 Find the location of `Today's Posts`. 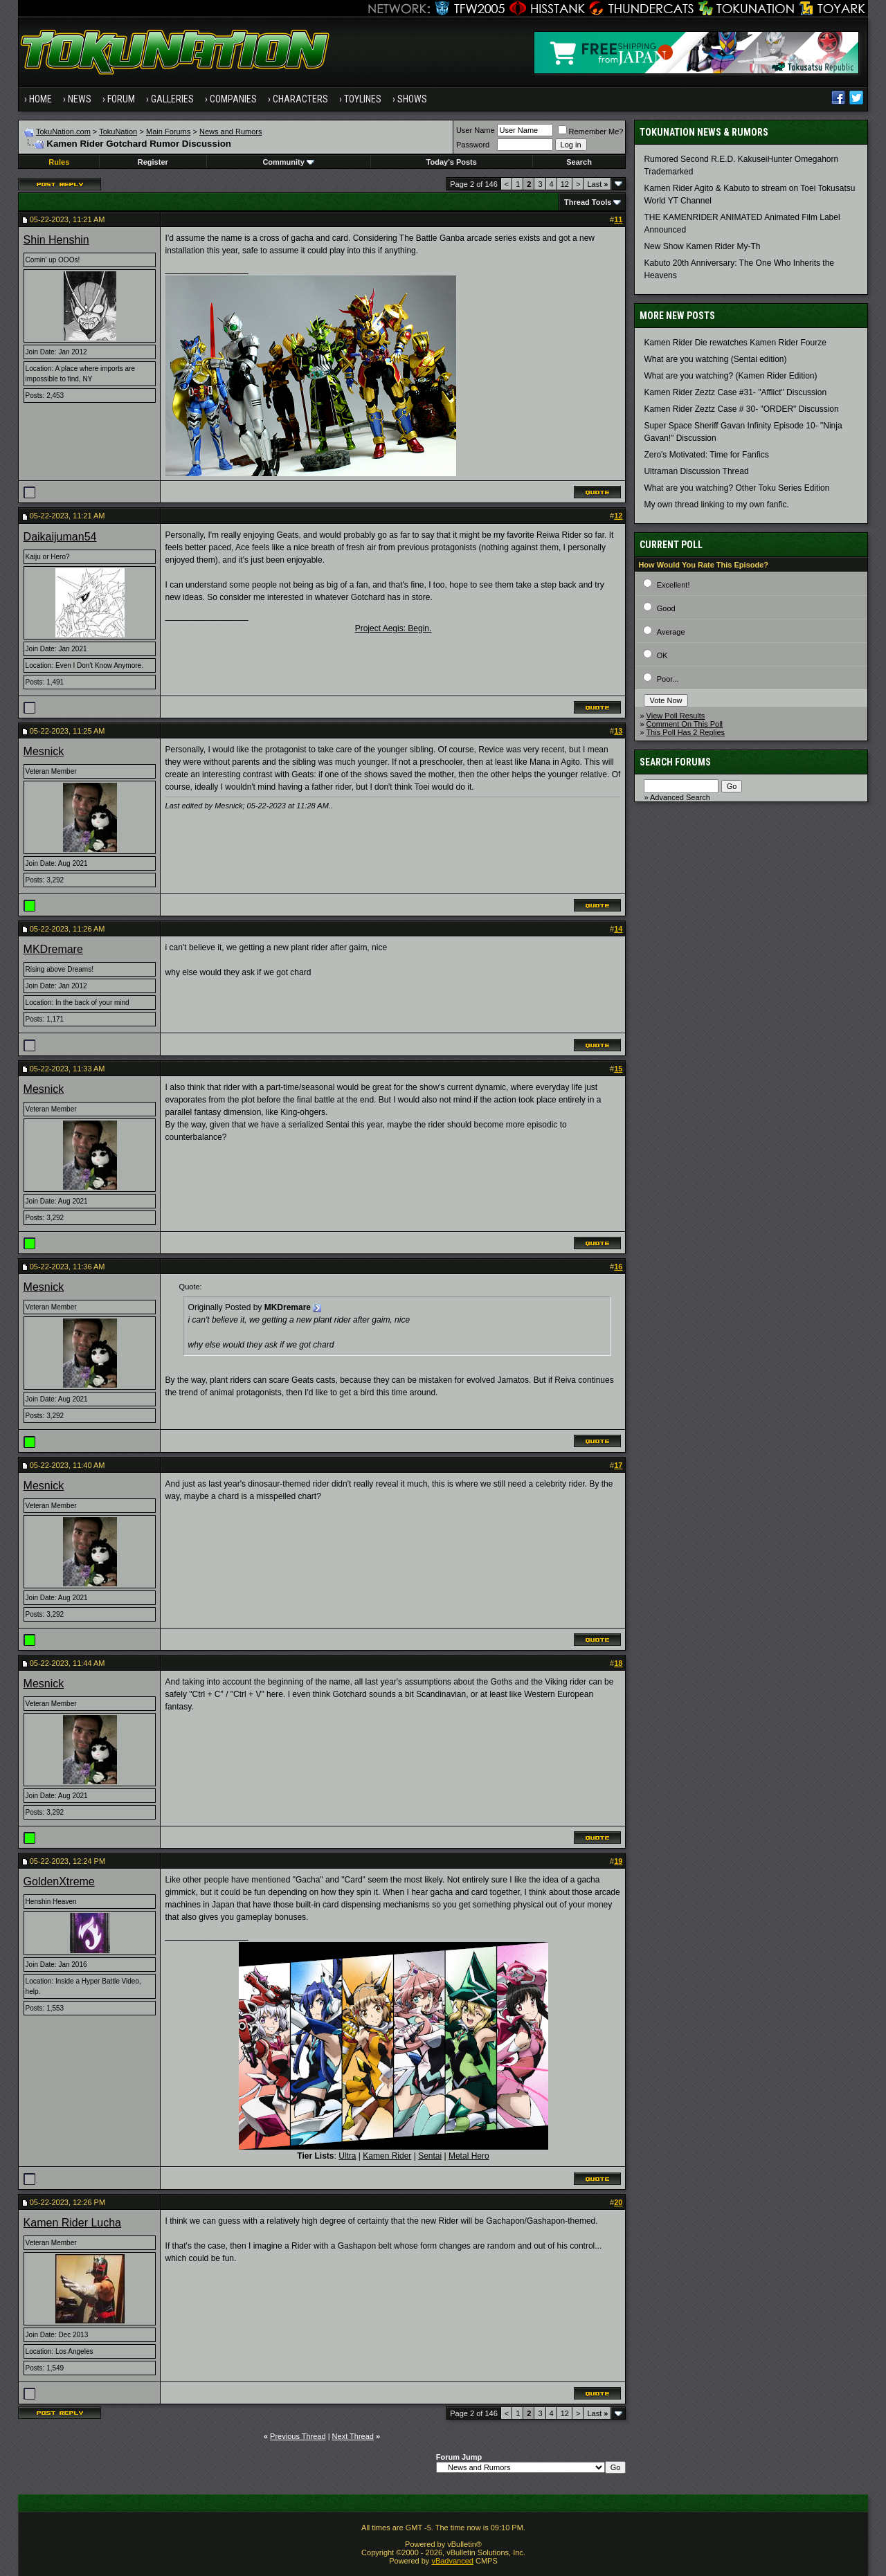

Today's Posts is located at coordinates (451, 162).